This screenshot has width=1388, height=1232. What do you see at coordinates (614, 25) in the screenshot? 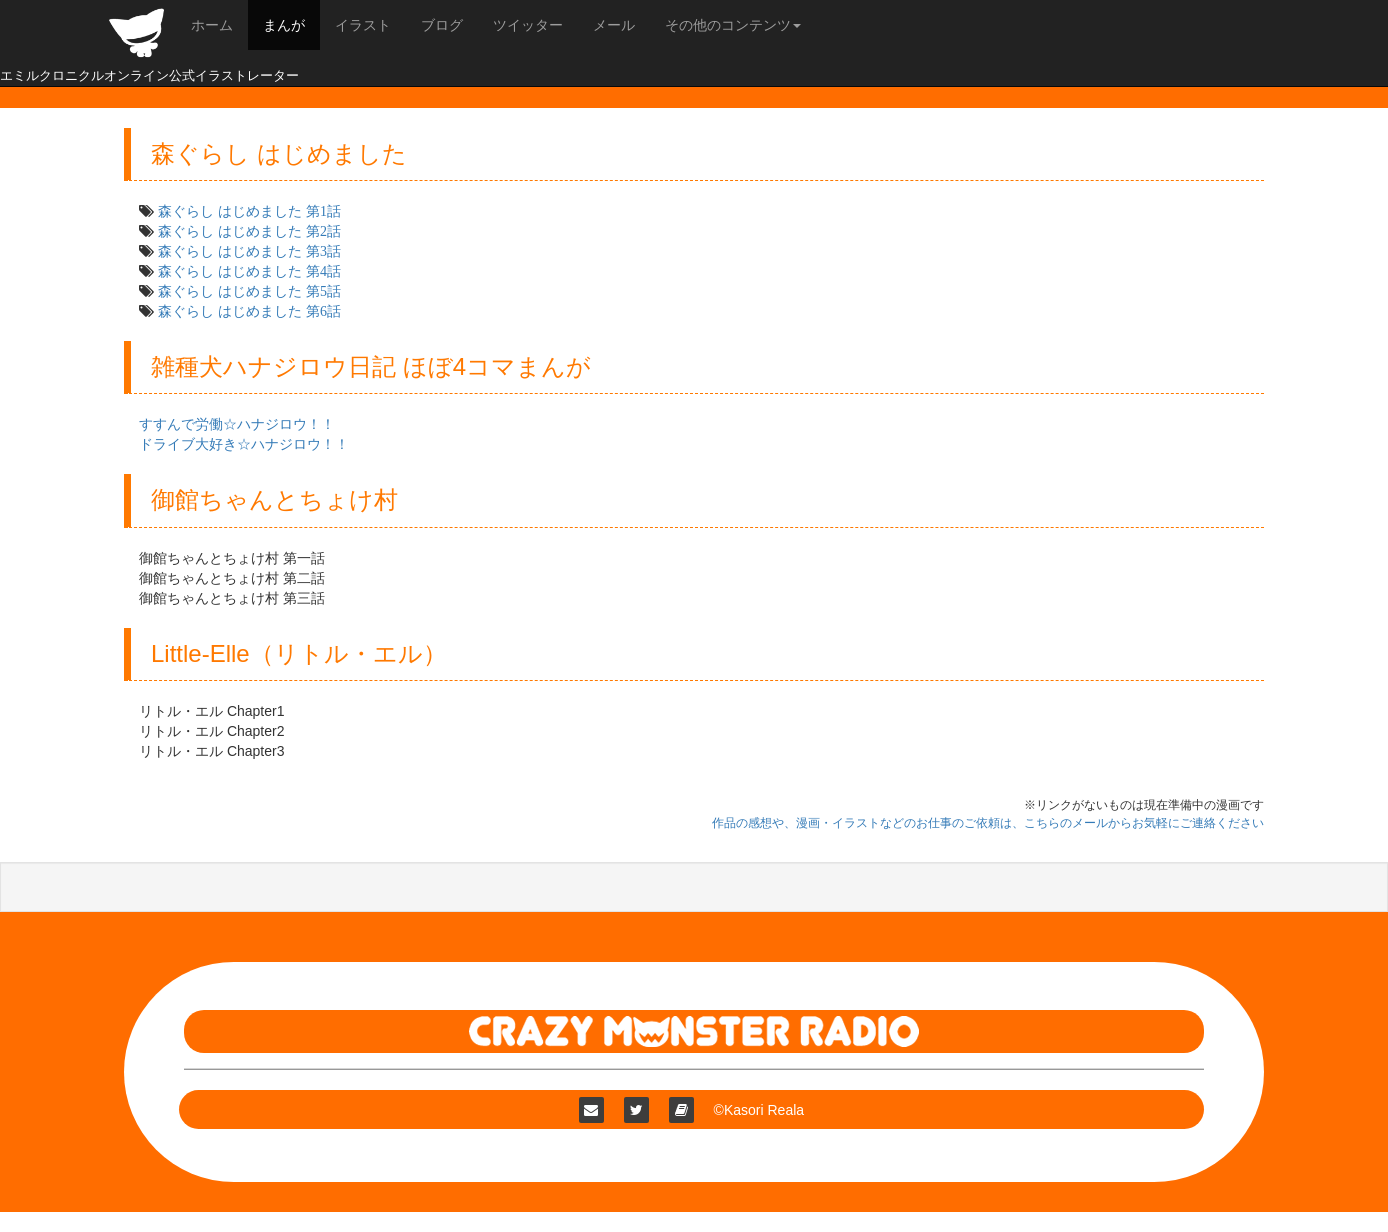
I see `メール` at bounding box center [614, 25].